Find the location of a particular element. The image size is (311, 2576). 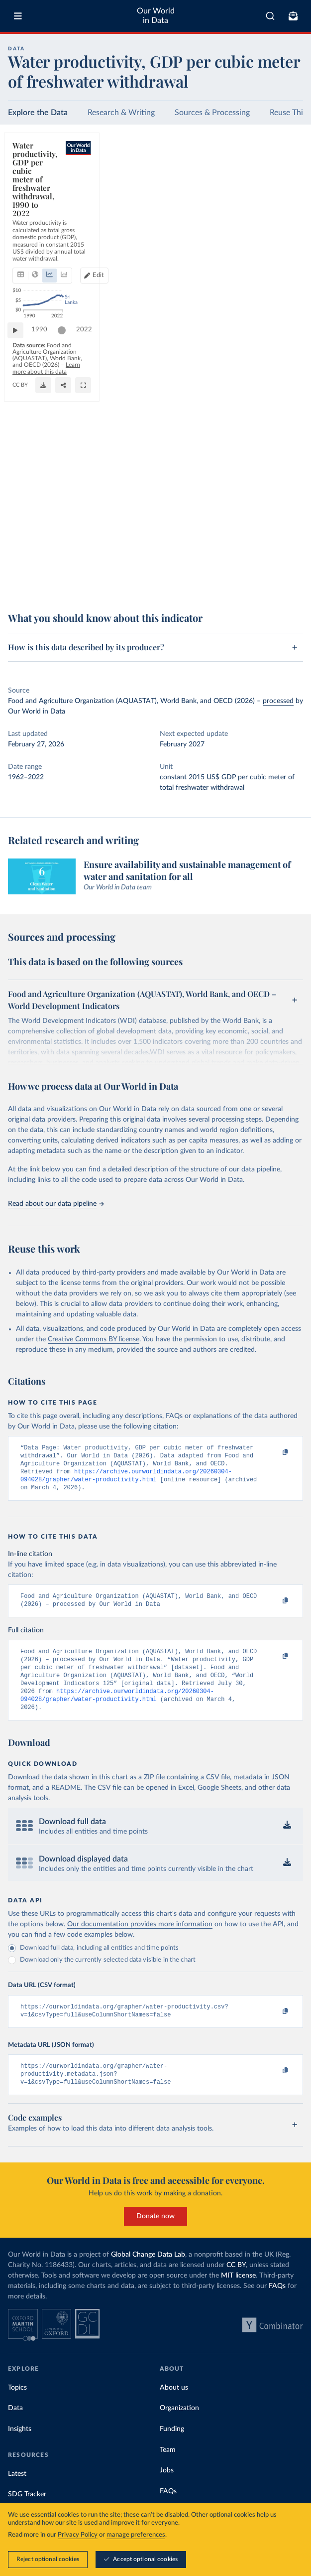

Learn more about this data is located at coordinates (89, 579).